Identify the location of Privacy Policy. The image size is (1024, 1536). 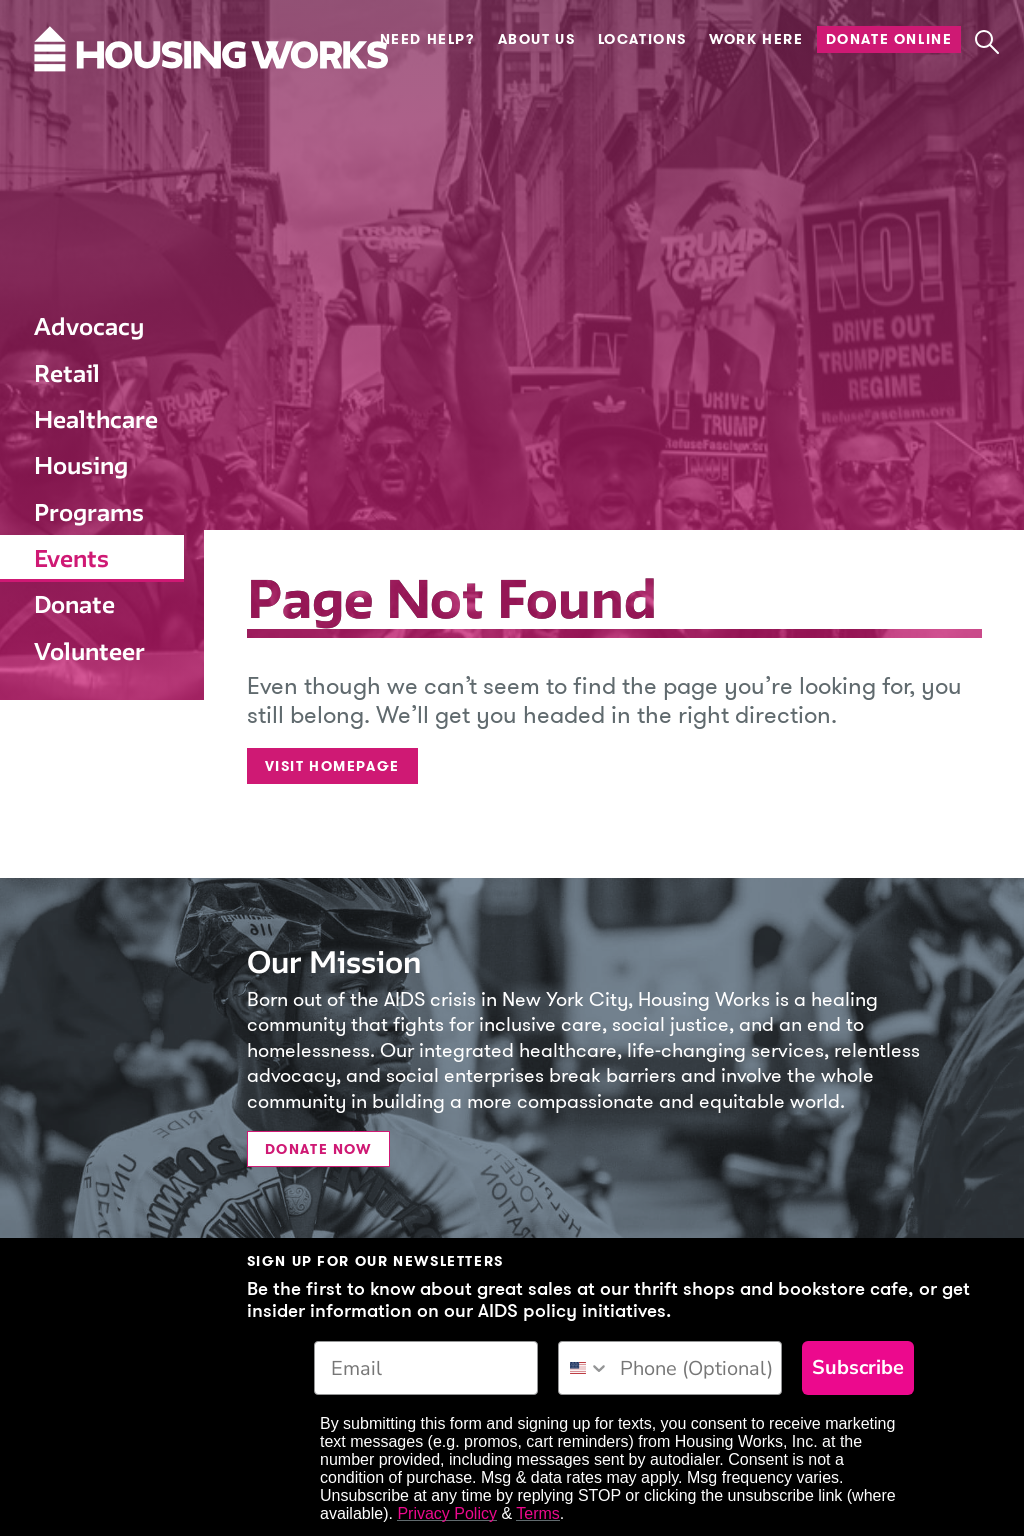
(447, 1513).